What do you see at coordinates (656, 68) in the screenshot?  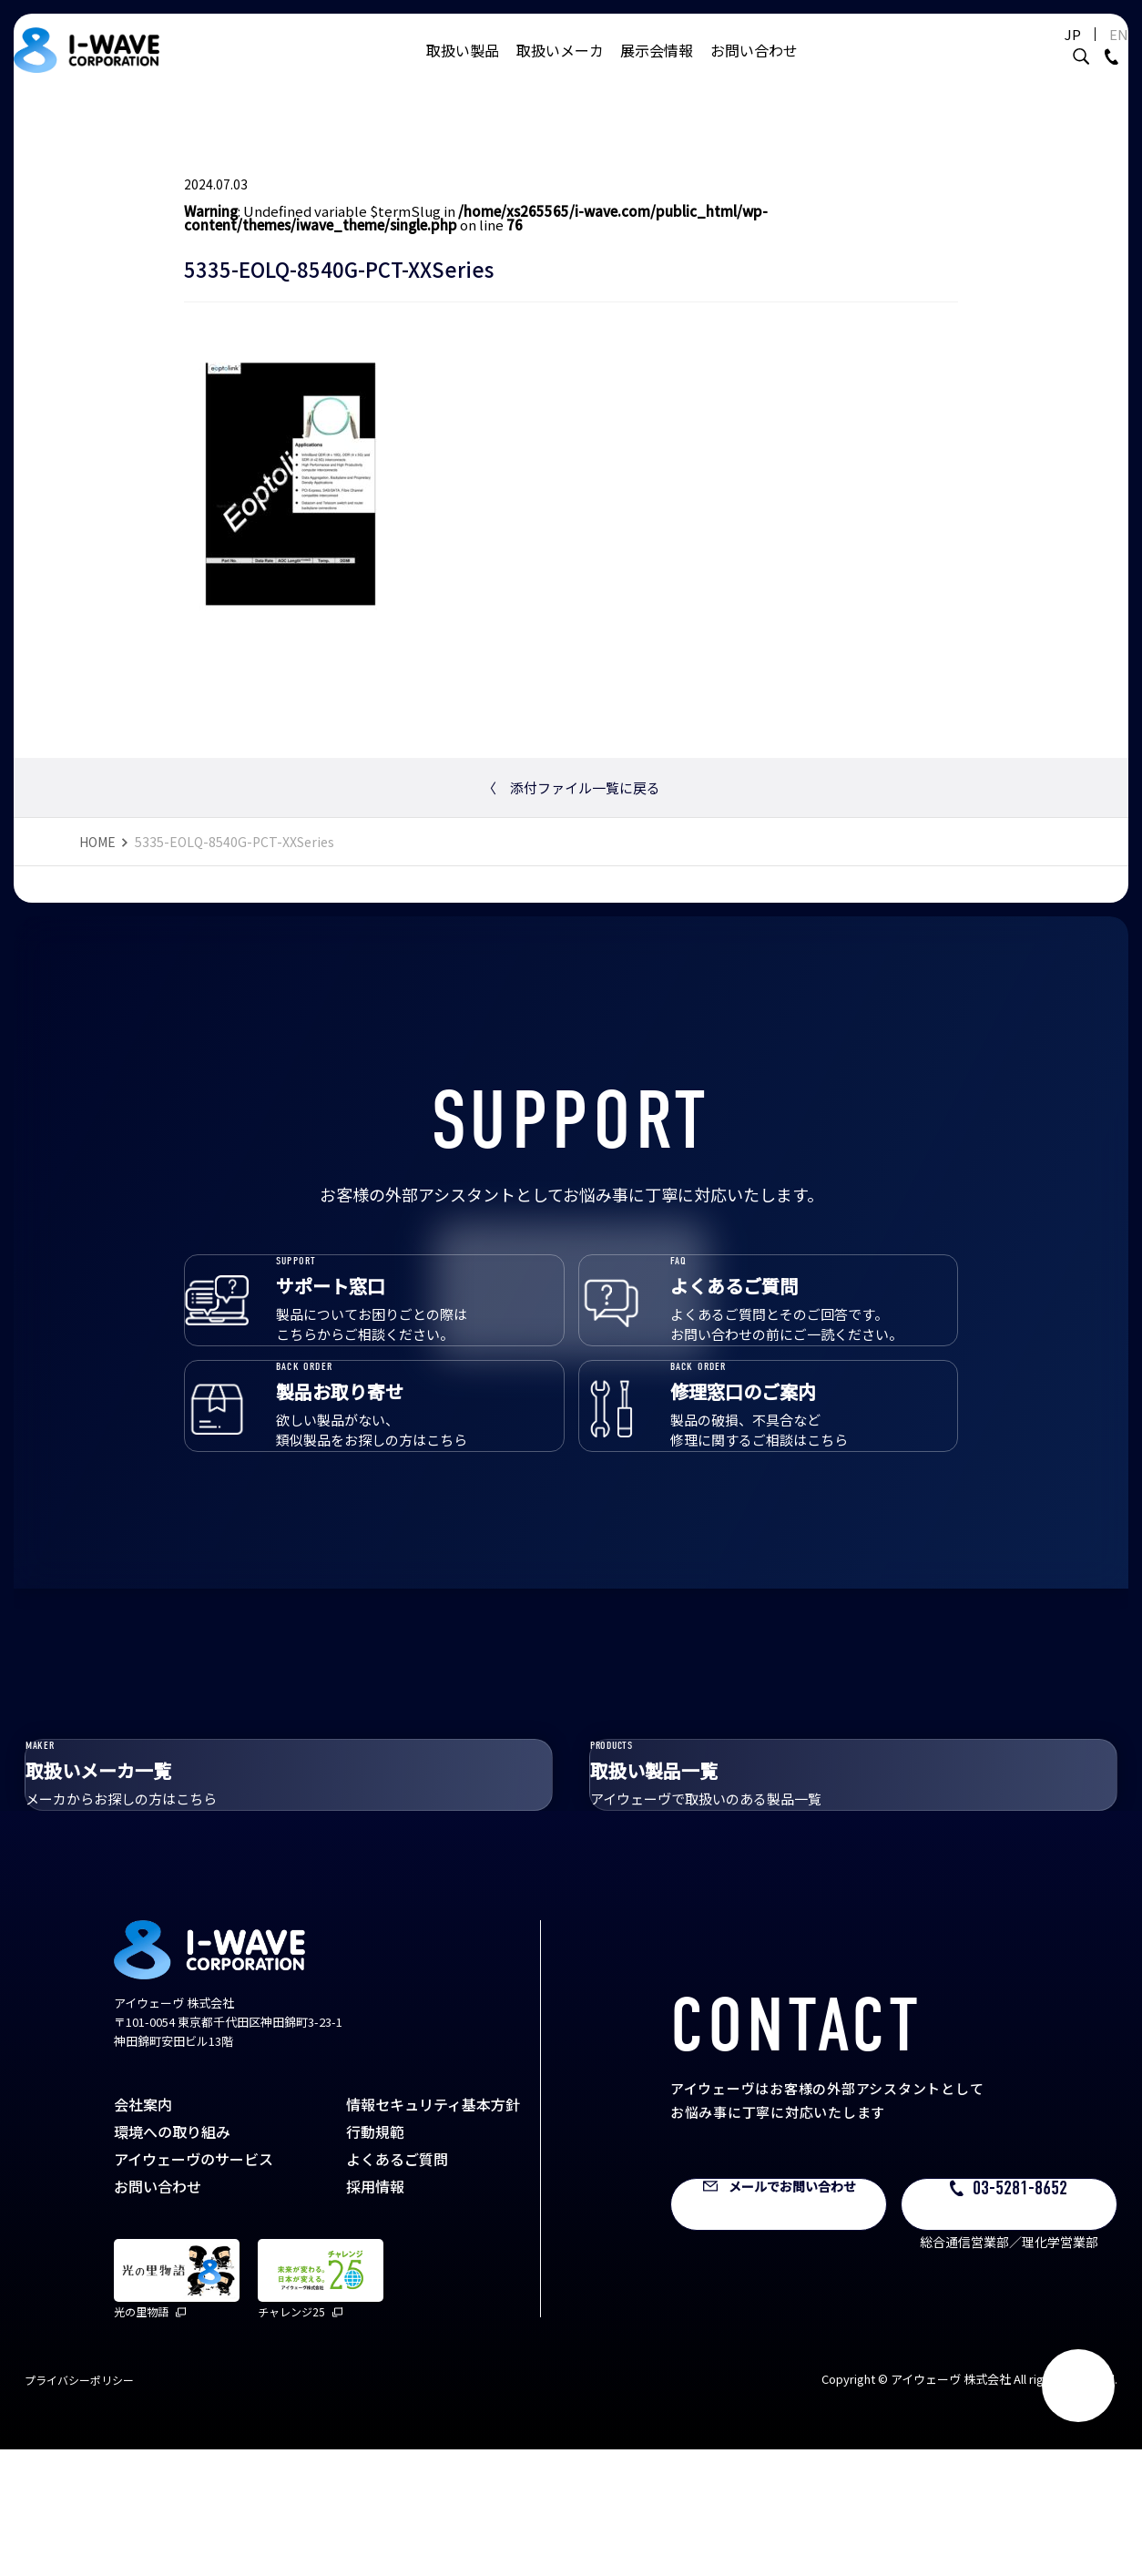 I see `展示会情報` at bounding box center [656, 68].